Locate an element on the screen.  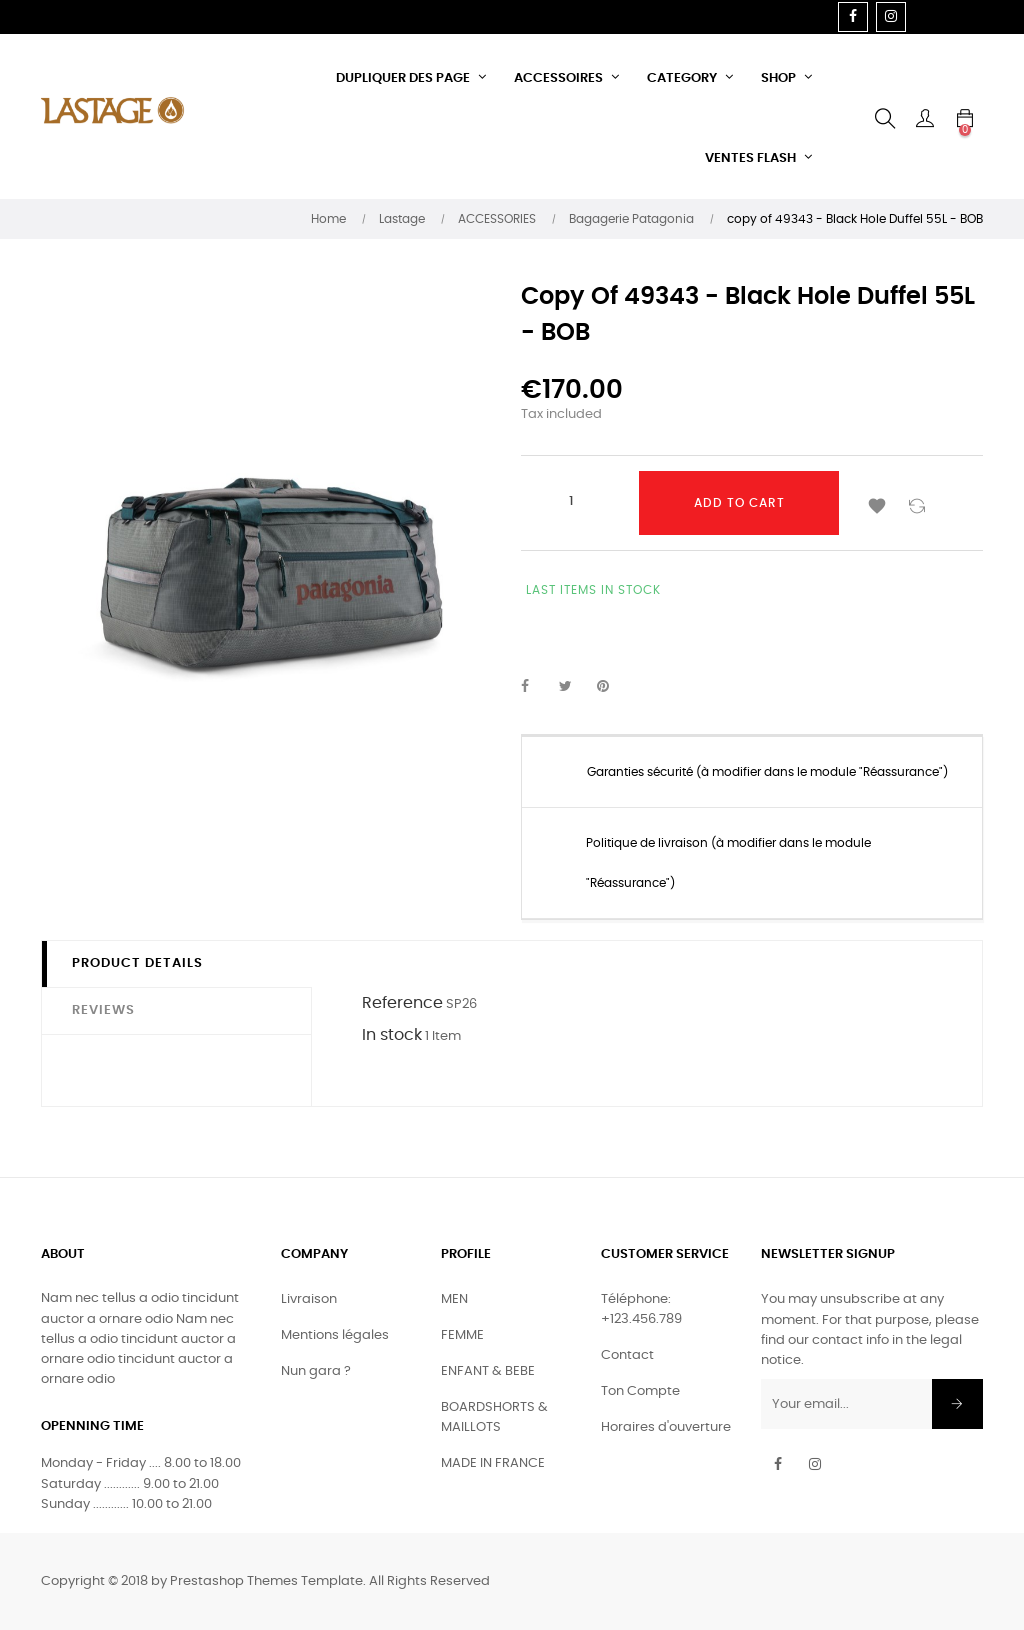
Add to cart is located at coordinates (739, 503).